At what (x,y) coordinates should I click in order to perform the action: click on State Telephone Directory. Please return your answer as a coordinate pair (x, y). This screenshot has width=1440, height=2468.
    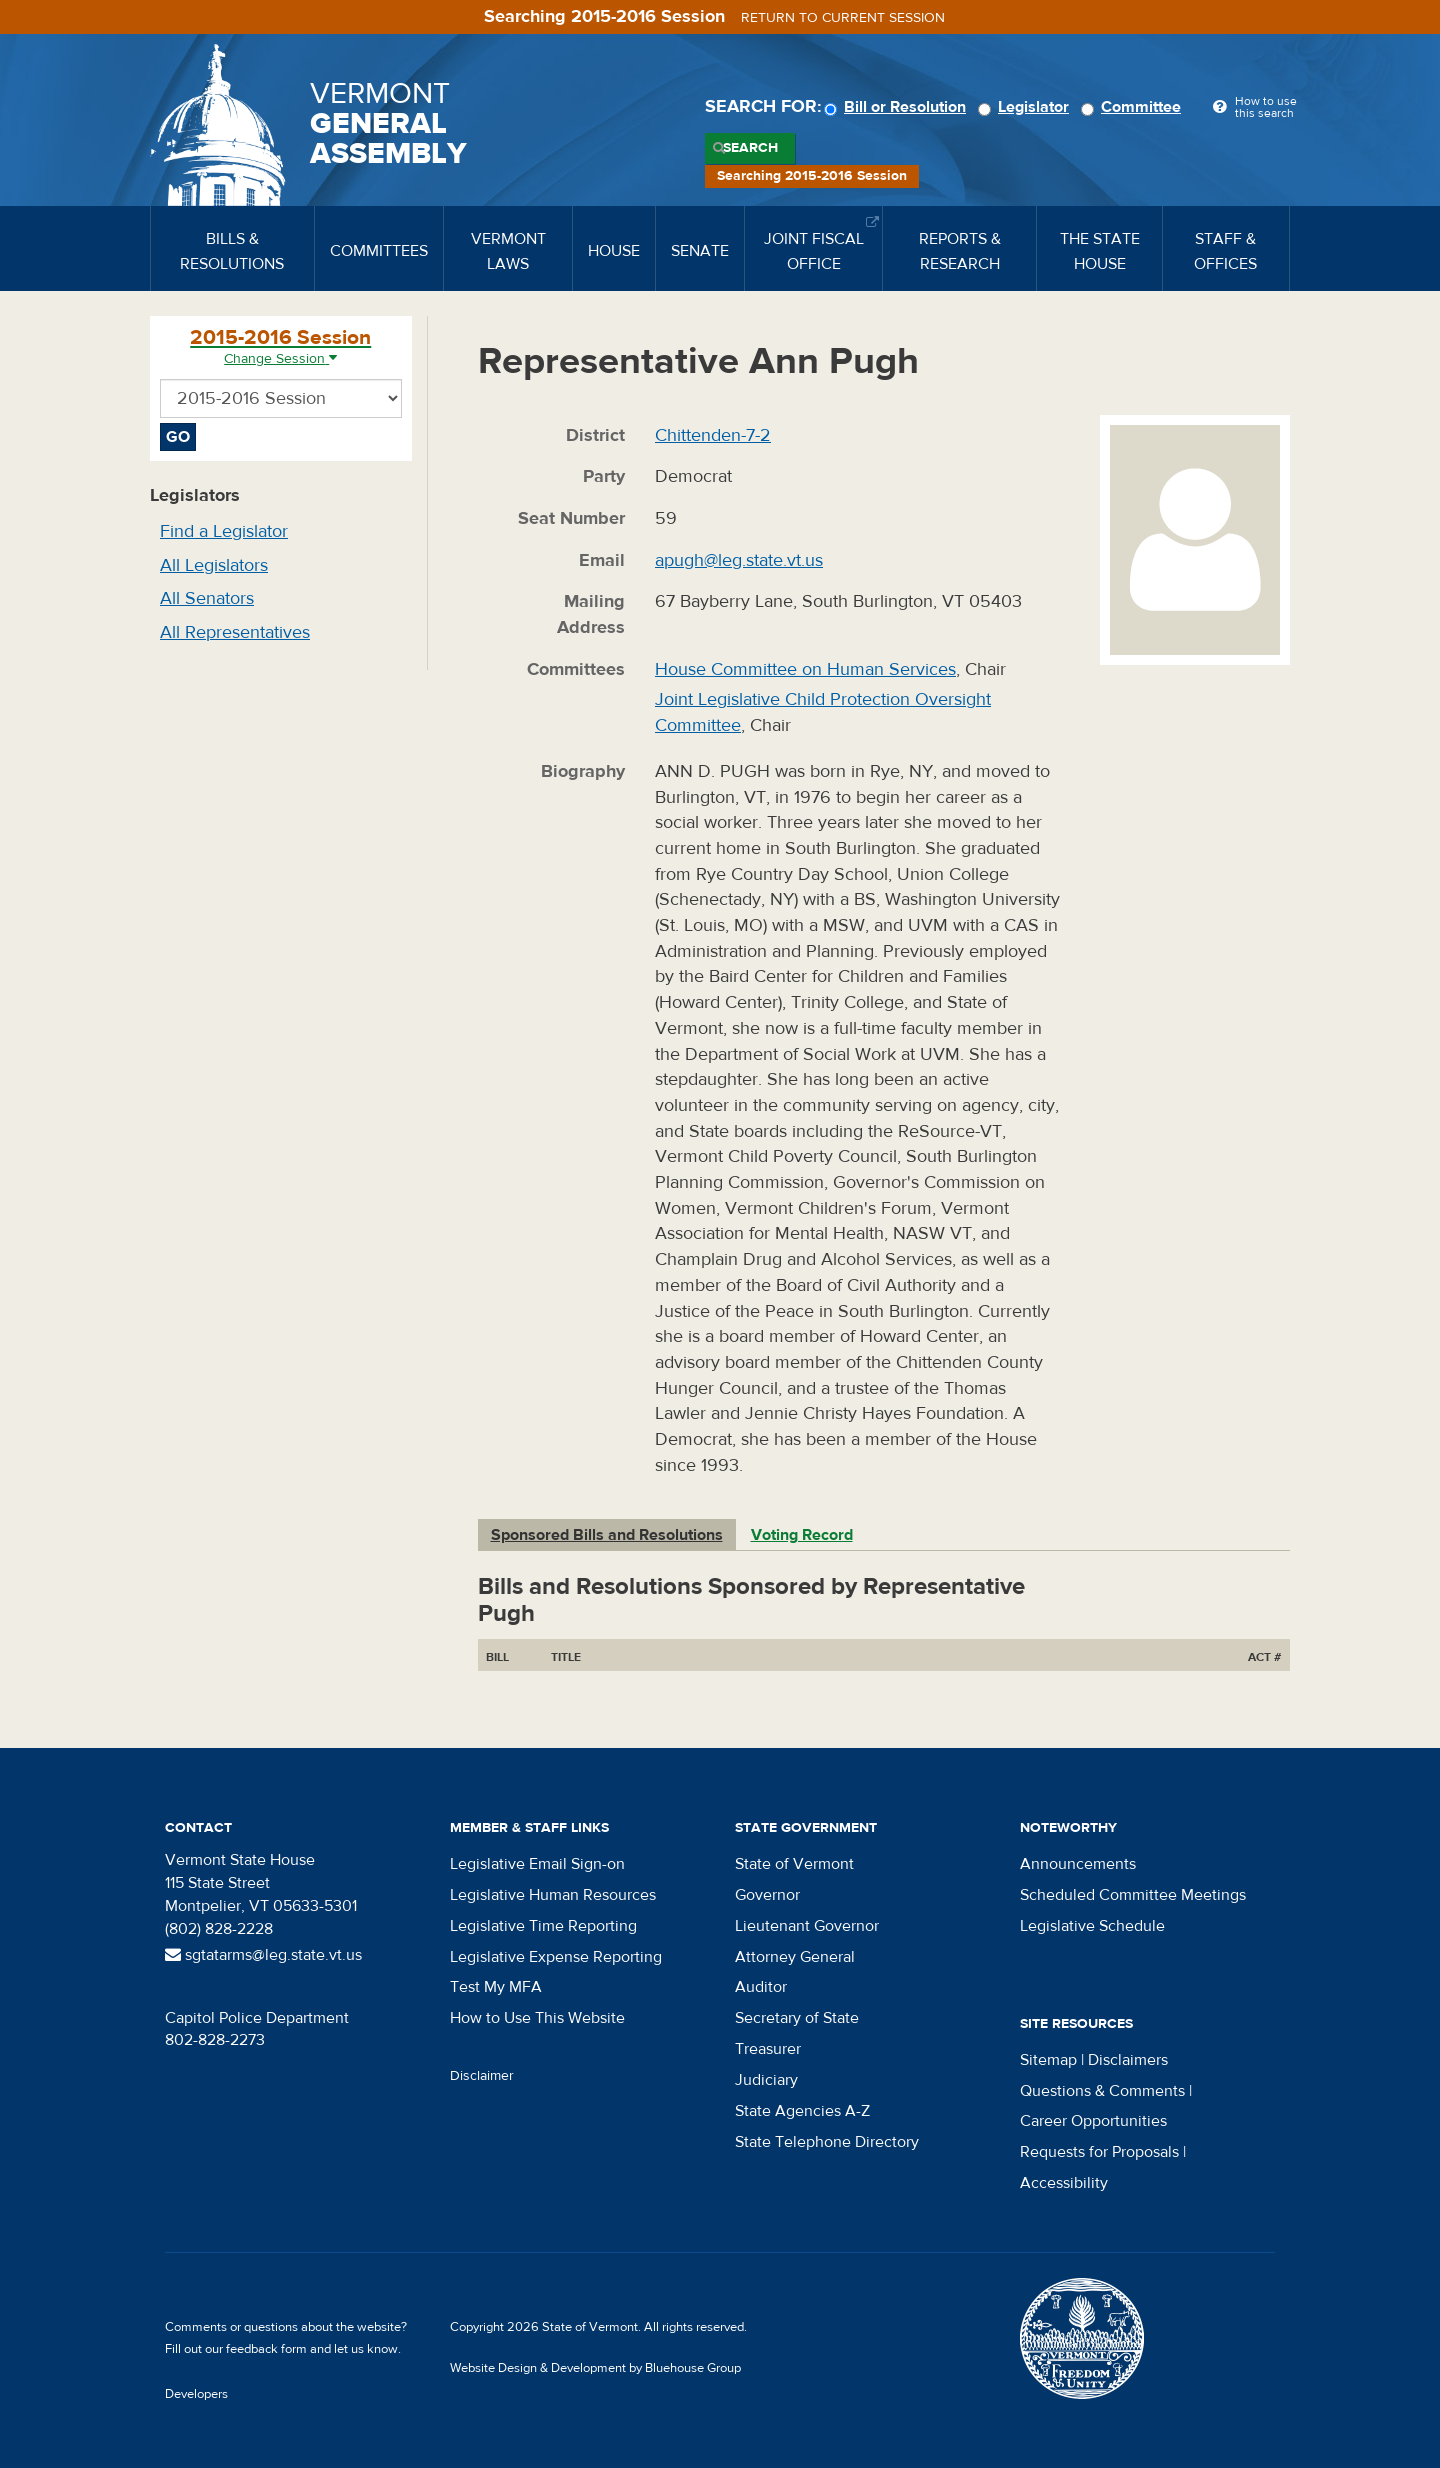
    Looking at the image, I should click on (827, 2142).